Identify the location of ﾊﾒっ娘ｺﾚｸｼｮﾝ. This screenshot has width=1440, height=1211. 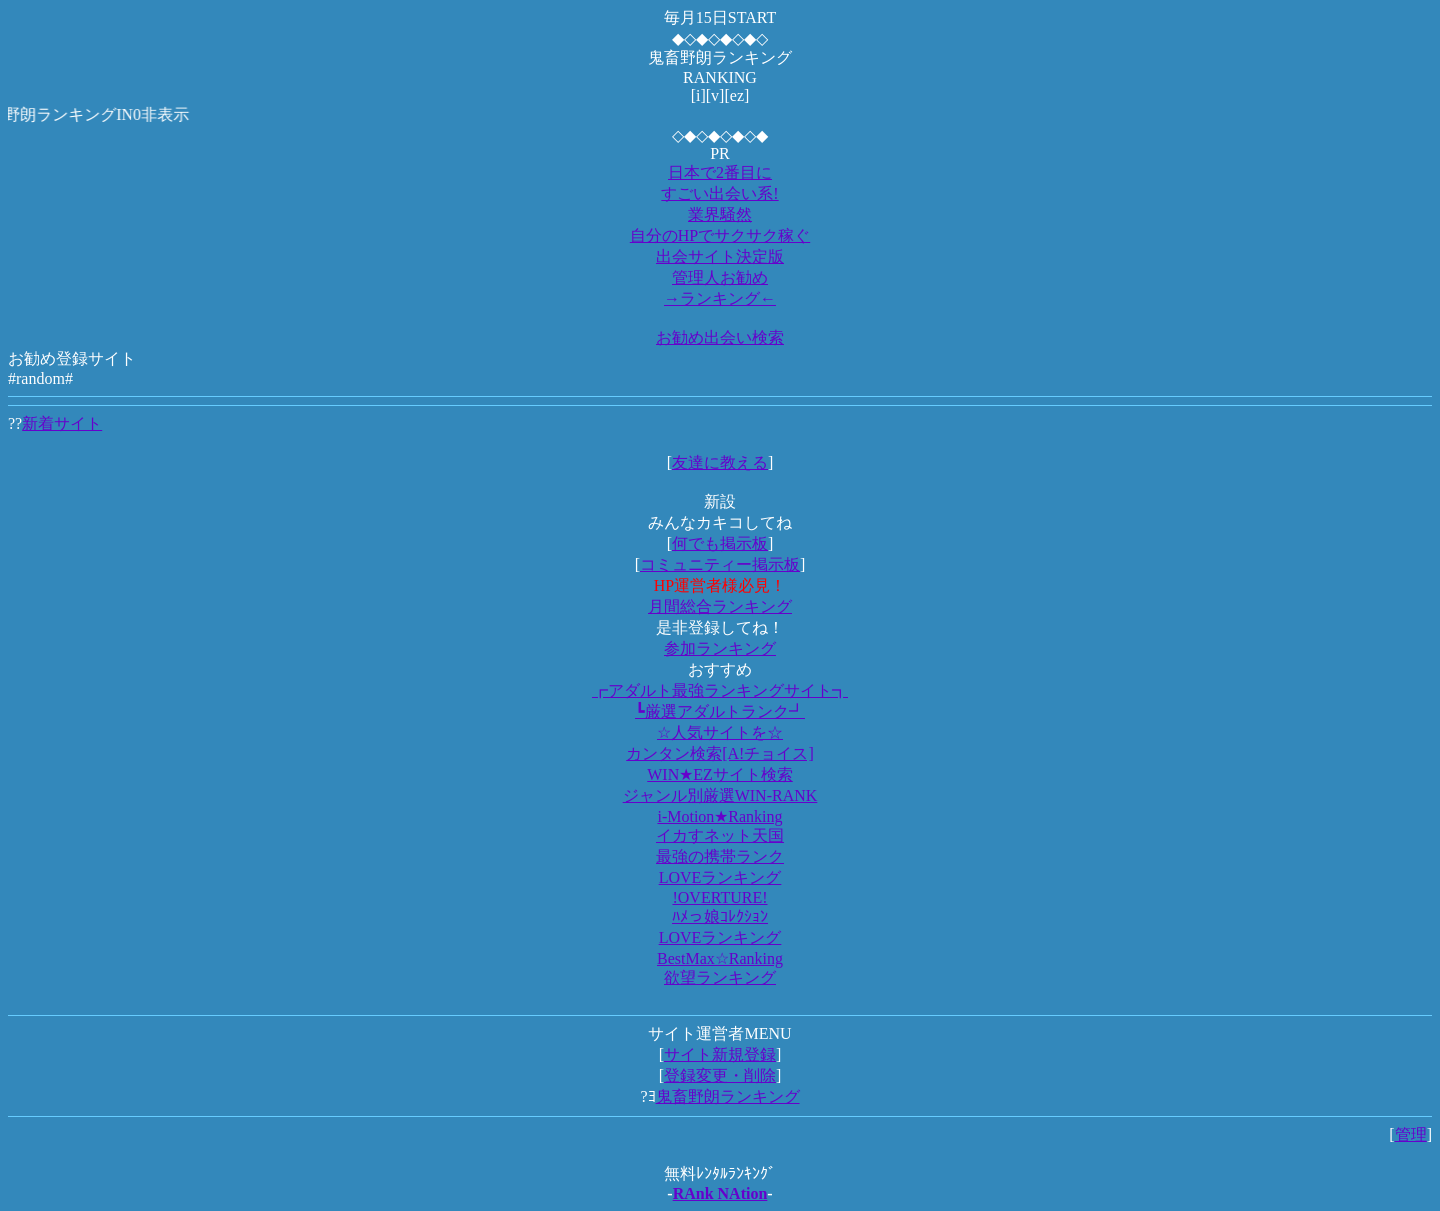
(720, 916).